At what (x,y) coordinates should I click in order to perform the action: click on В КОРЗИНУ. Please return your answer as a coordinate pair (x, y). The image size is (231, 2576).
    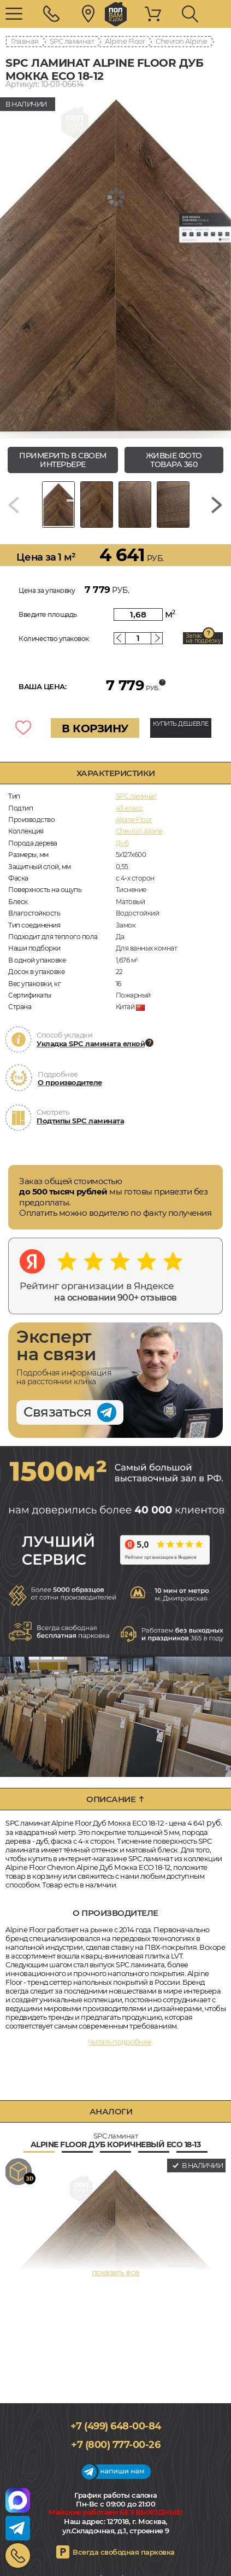
    Looking at the image, I should click on (95, 728).